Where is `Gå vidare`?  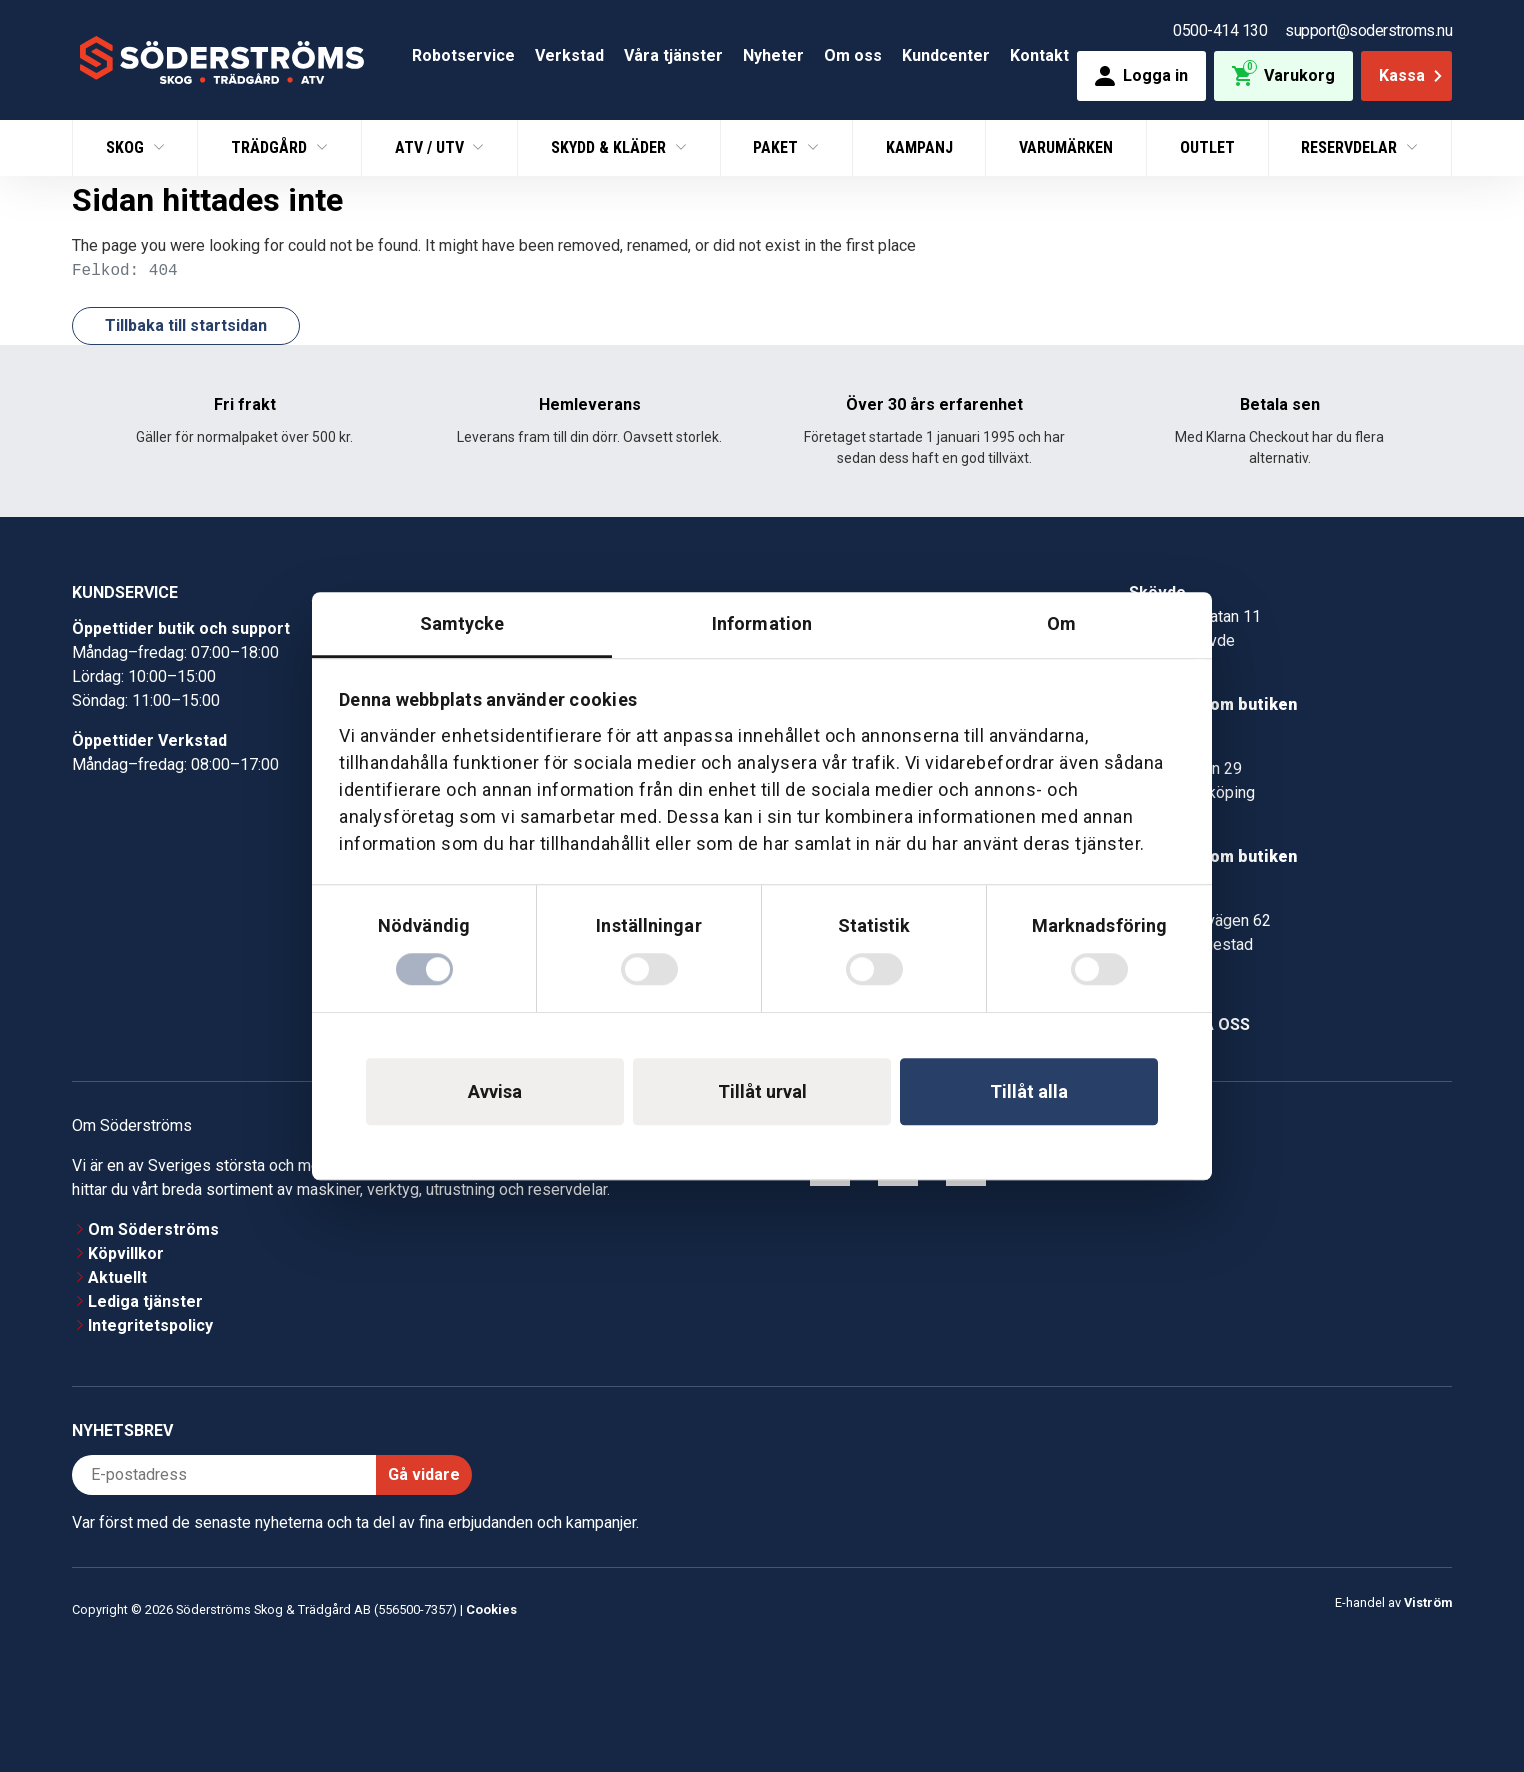
Gå vidare is located at coordinates (424, 1474).